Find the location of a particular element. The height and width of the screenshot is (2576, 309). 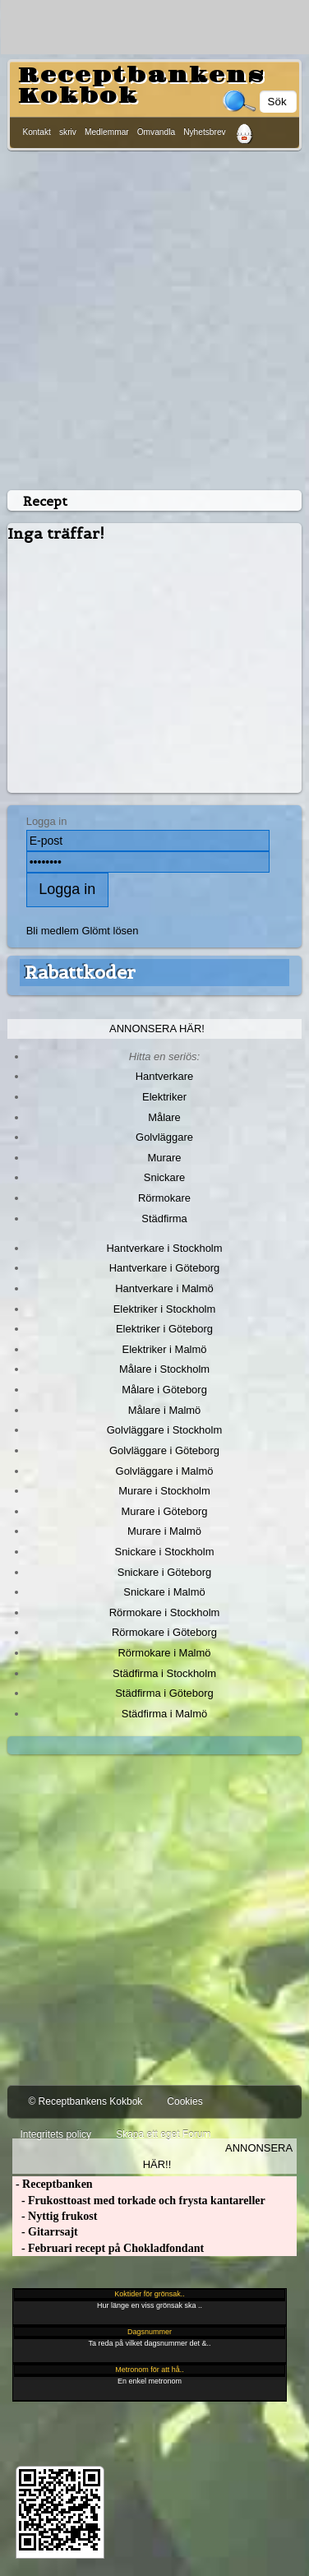

Receptbankens Kokbok is located at coordinates (141, 86).